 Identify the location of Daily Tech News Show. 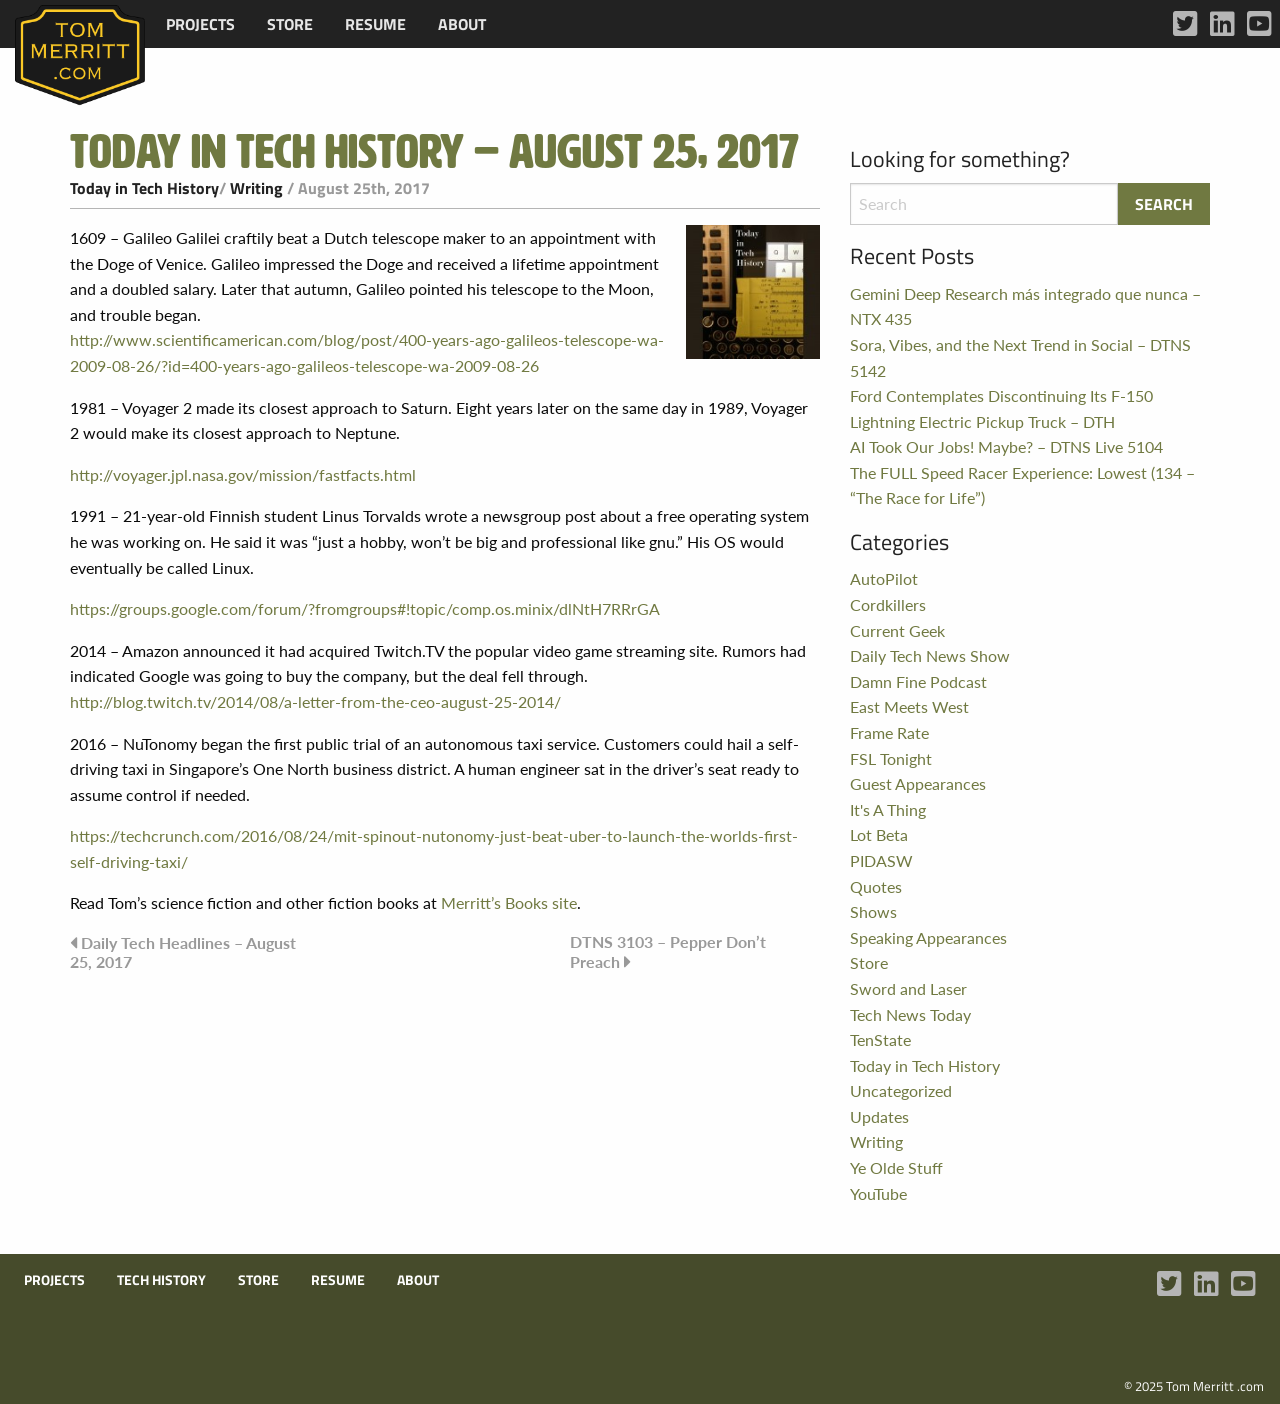
(930, 655).